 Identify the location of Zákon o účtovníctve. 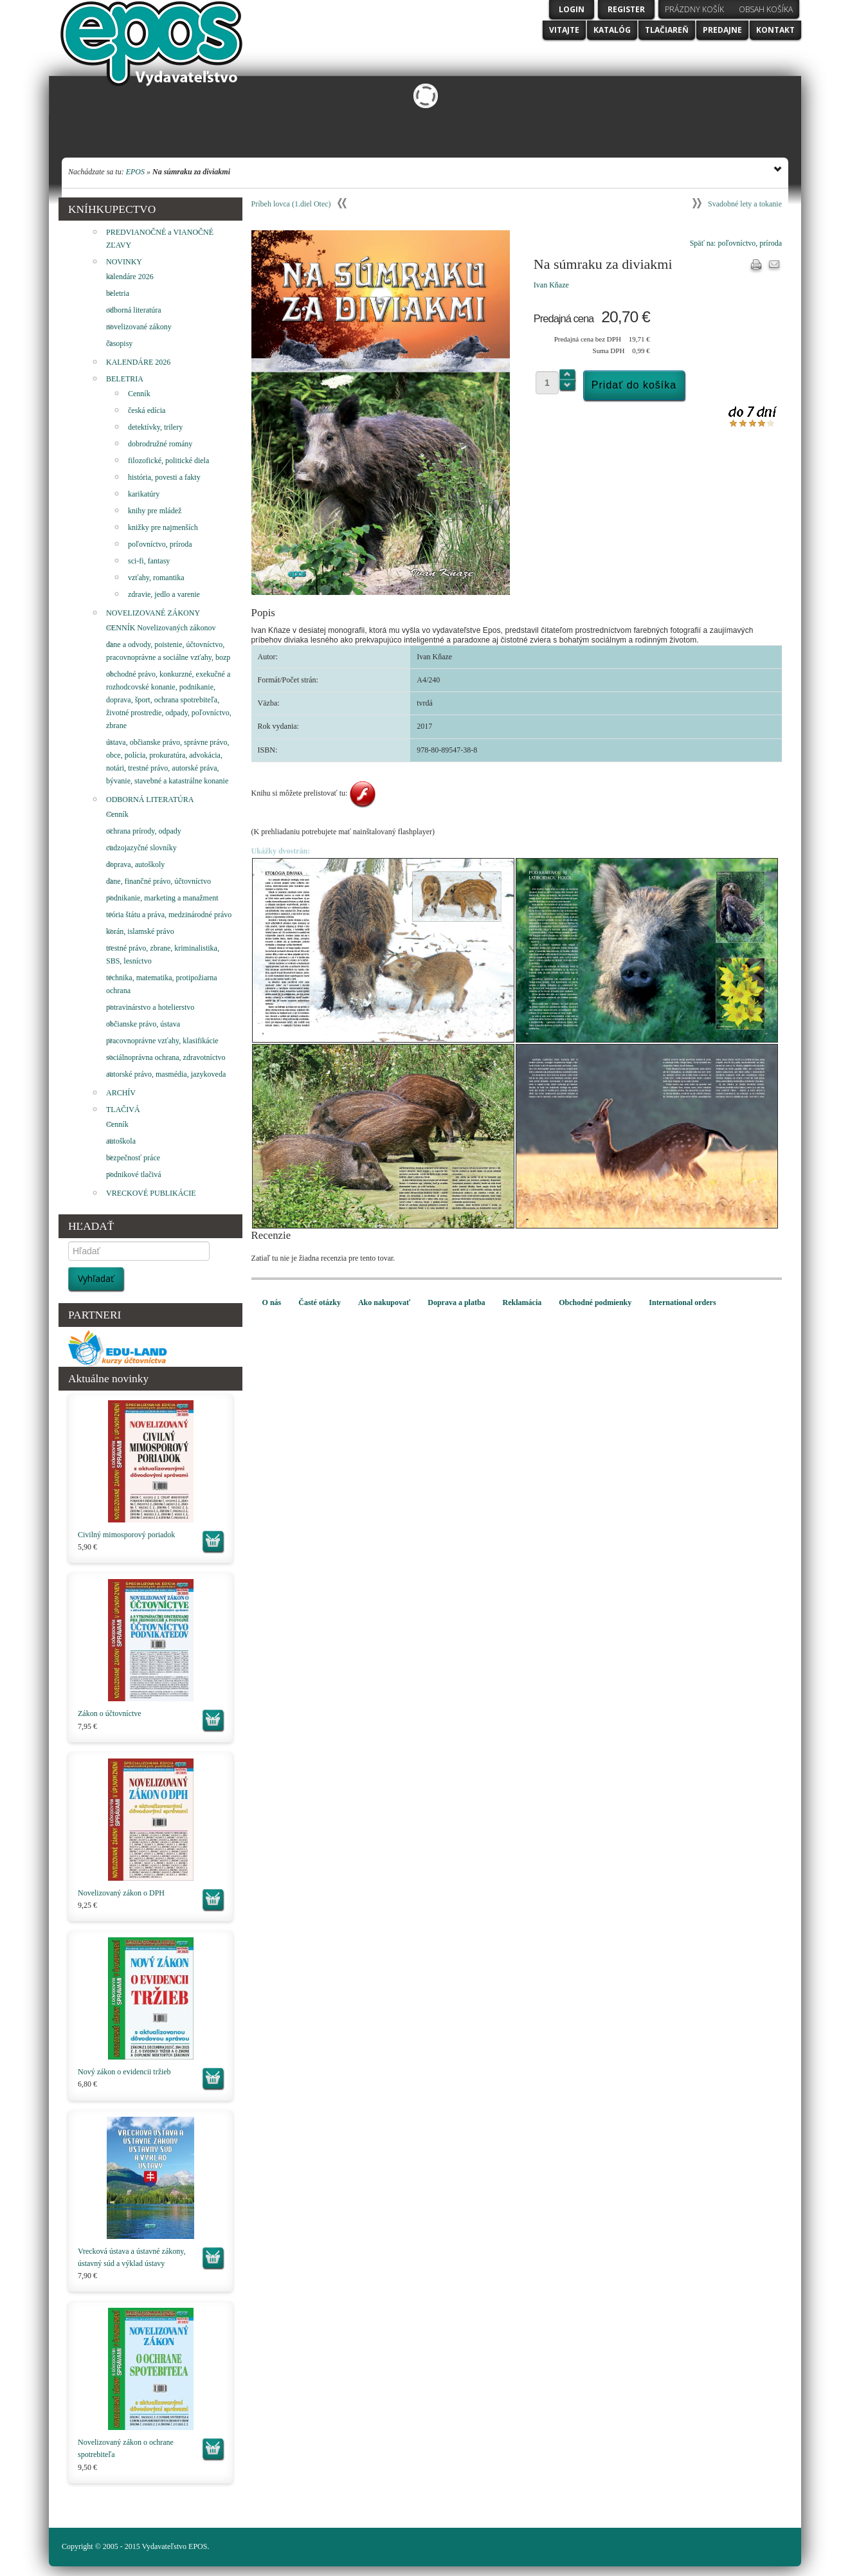
(109, 1713).